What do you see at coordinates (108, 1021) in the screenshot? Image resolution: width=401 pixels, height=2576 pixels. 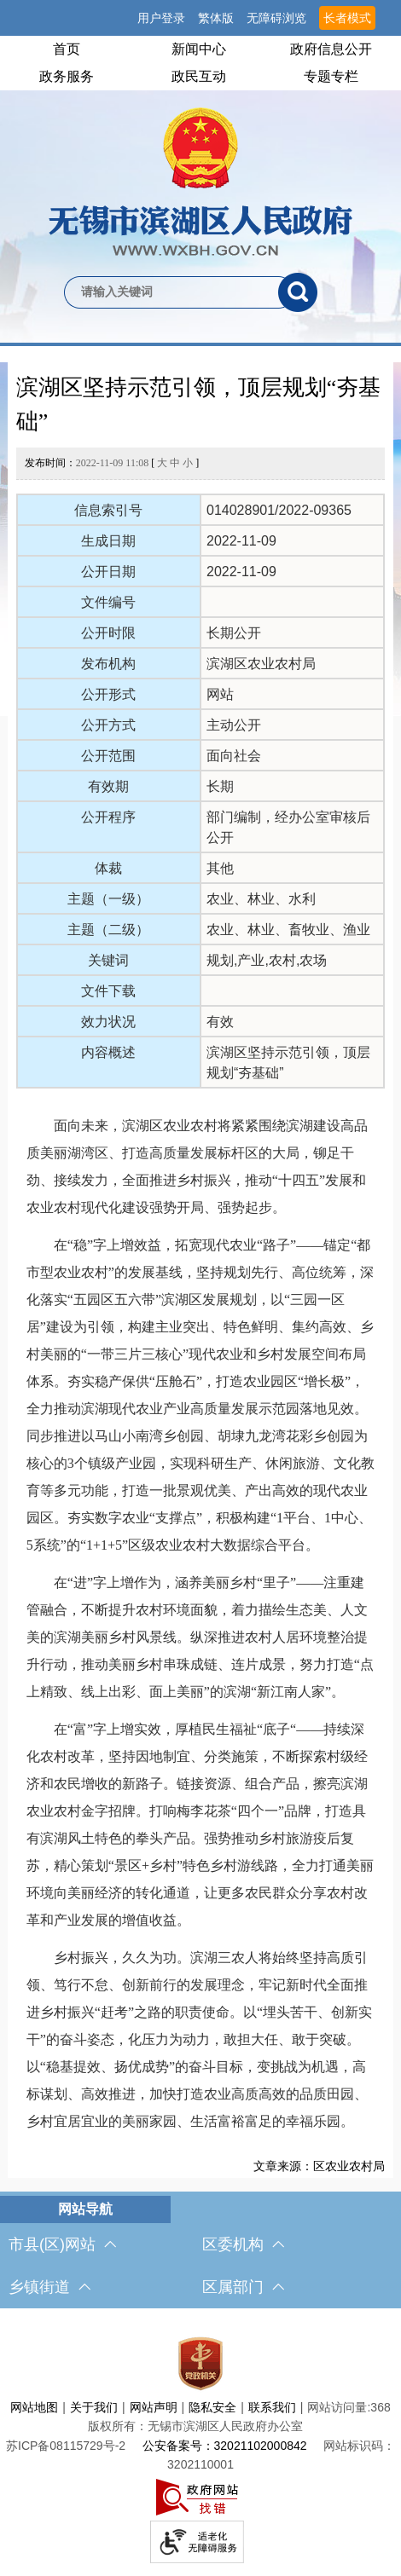 I see `效力状况` at bounding box center [108, 1021].